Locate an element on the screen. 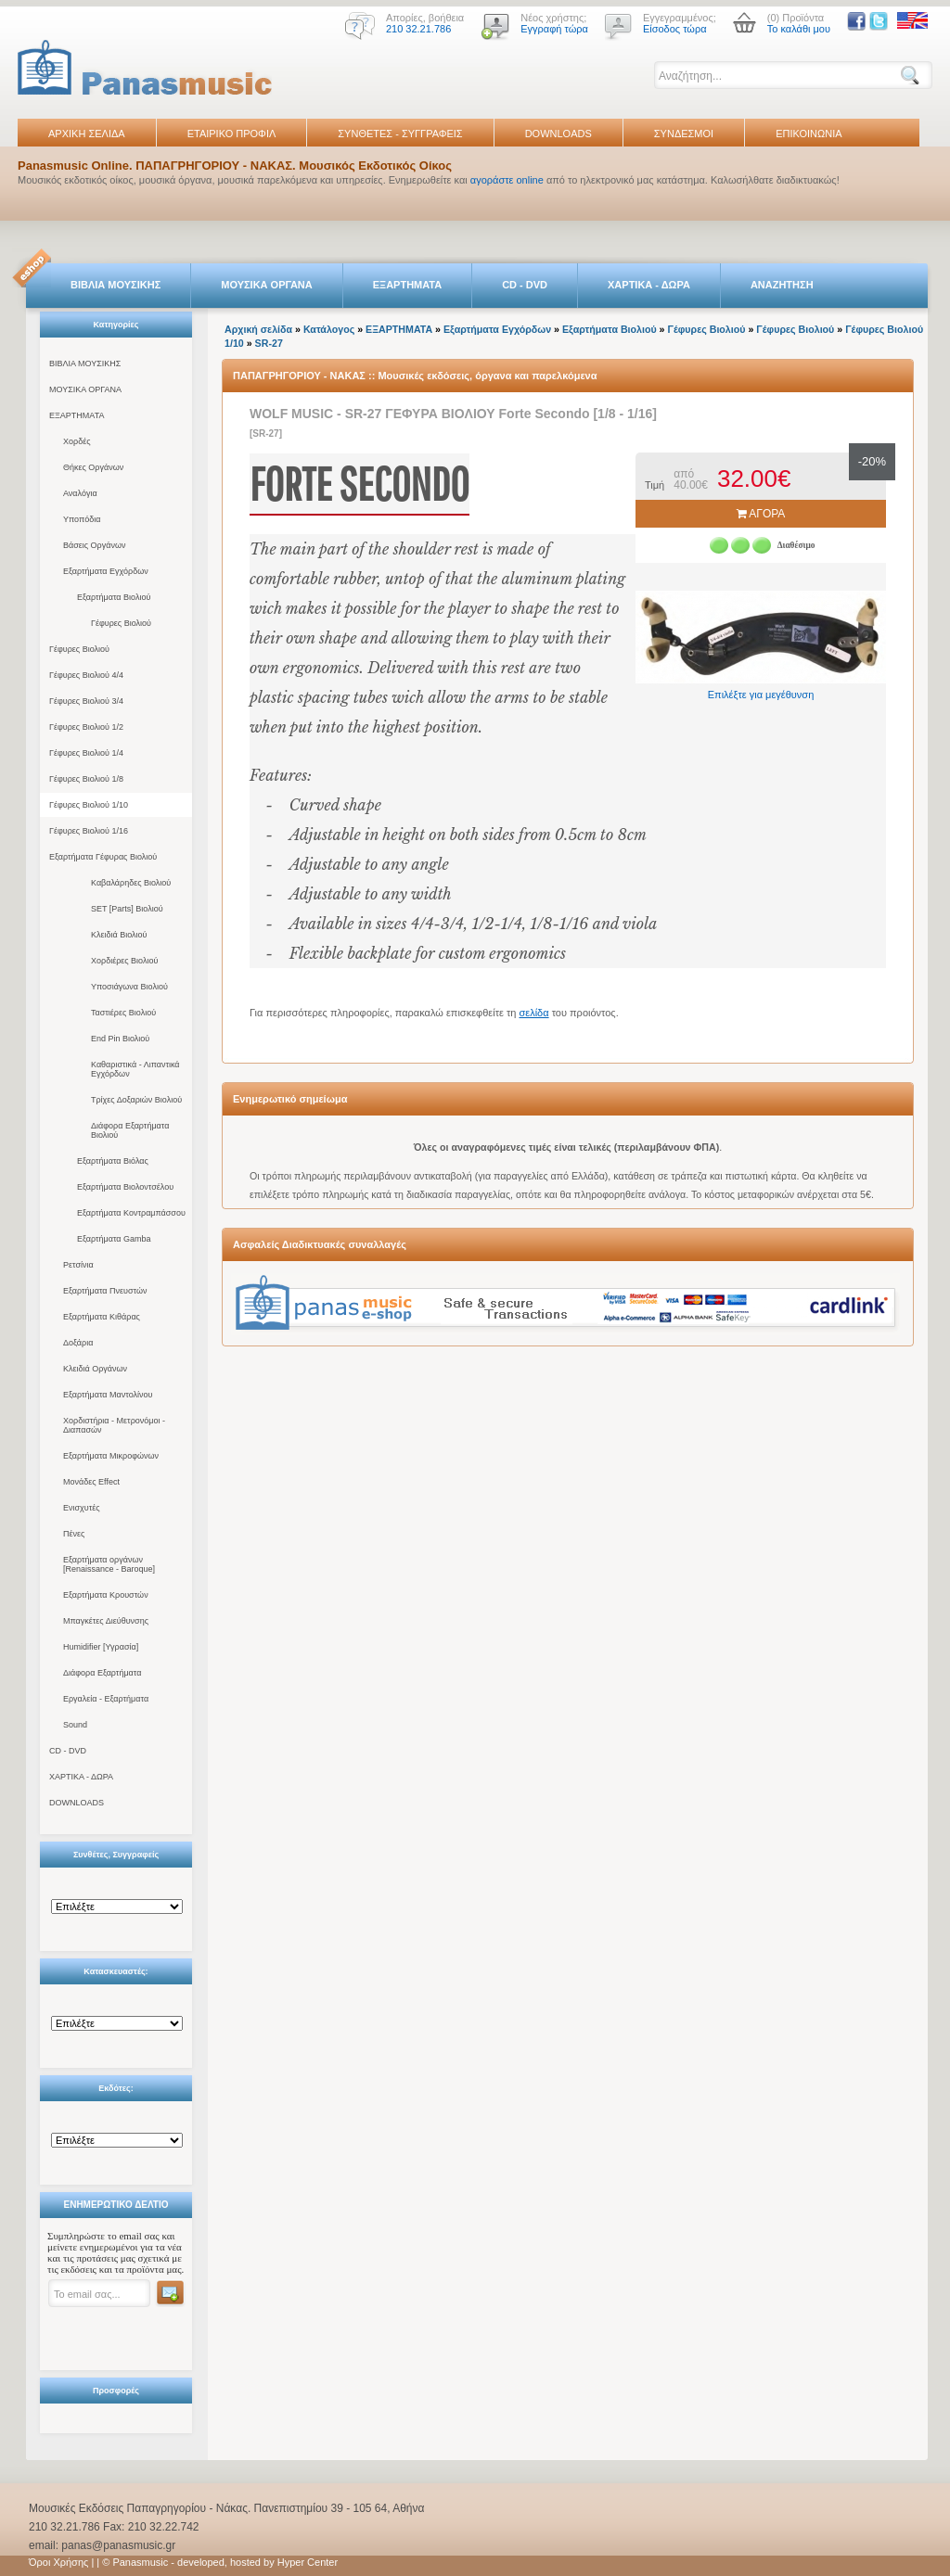  Πένες is located at coordinates (73, 1533).